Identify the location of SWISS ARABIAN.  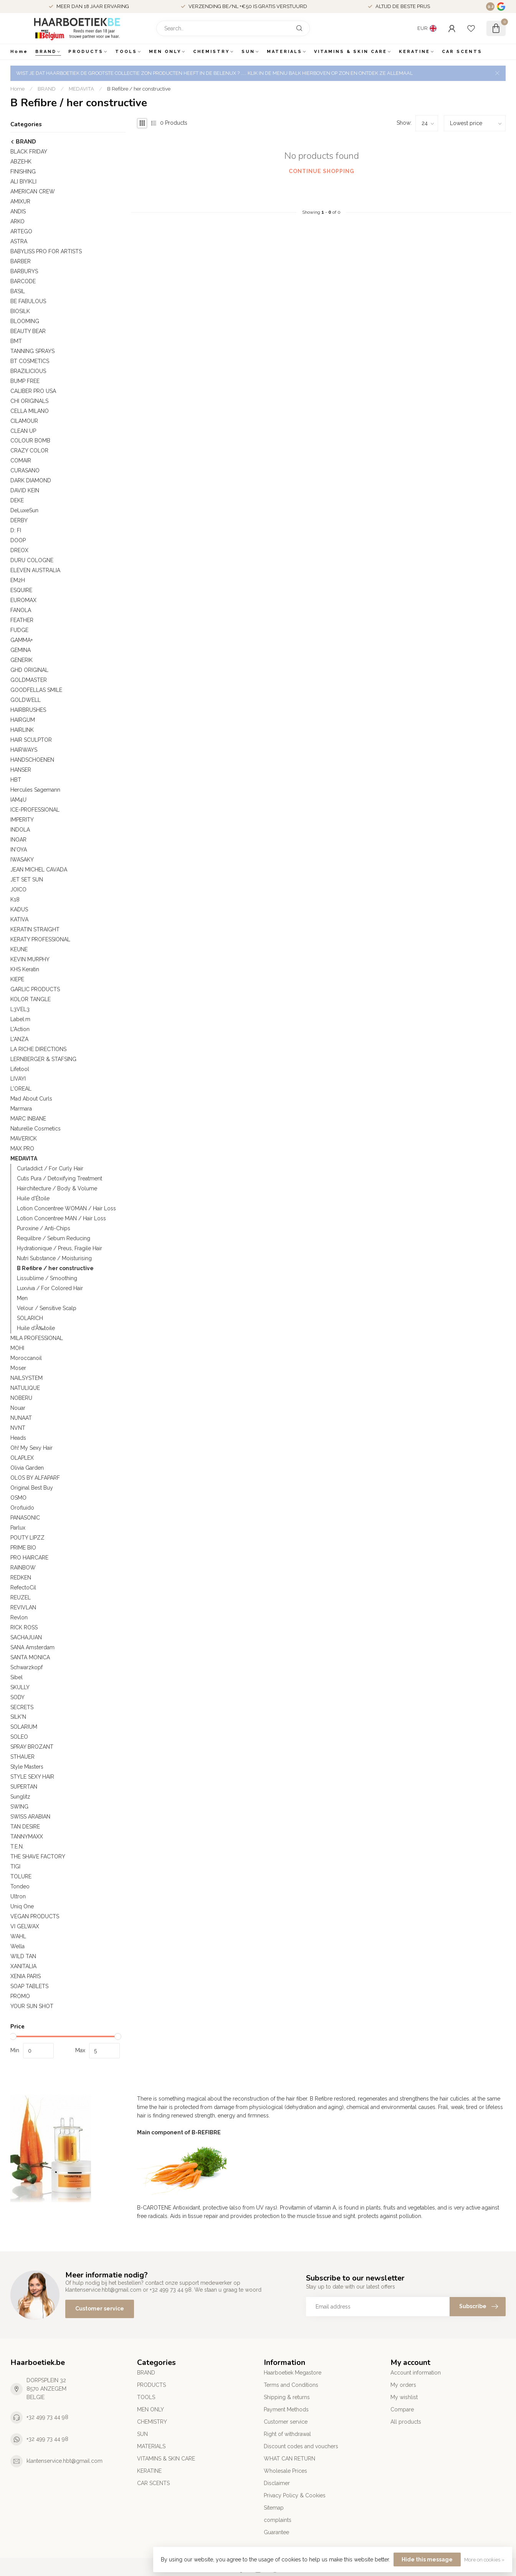
(30, 1817).